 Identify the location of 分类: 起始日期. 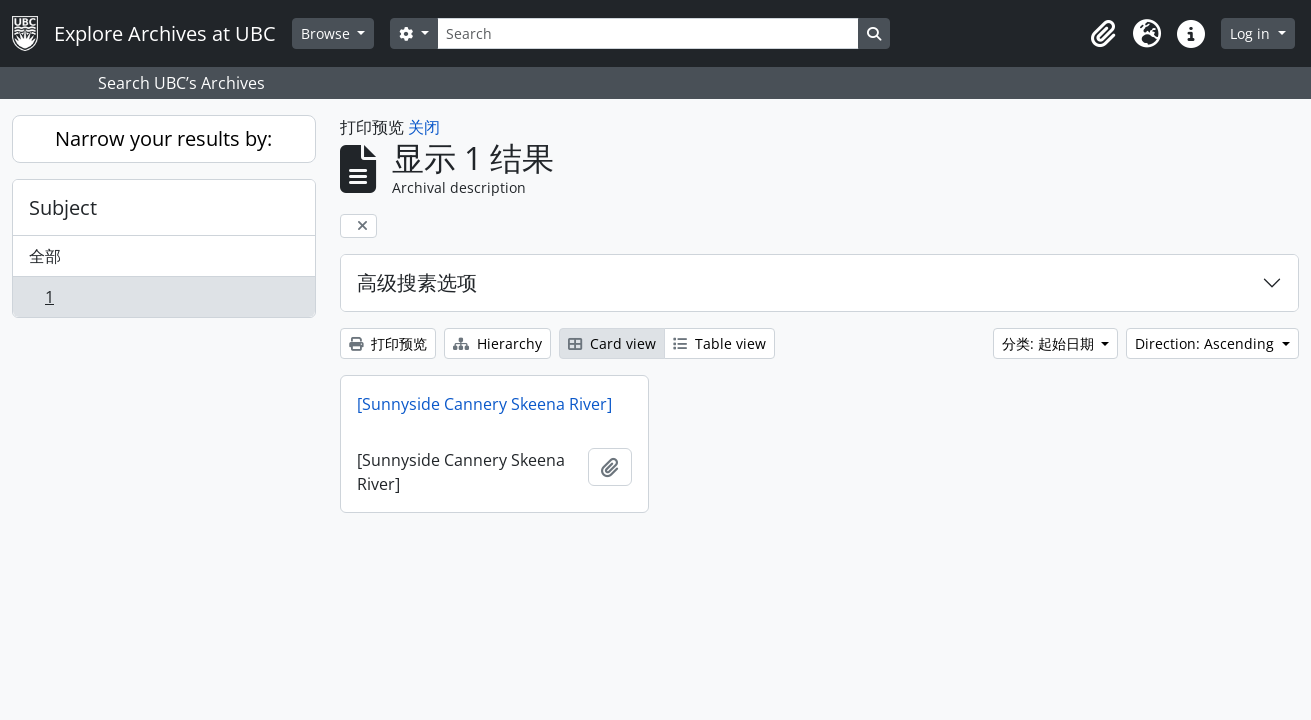
(1050, 343).